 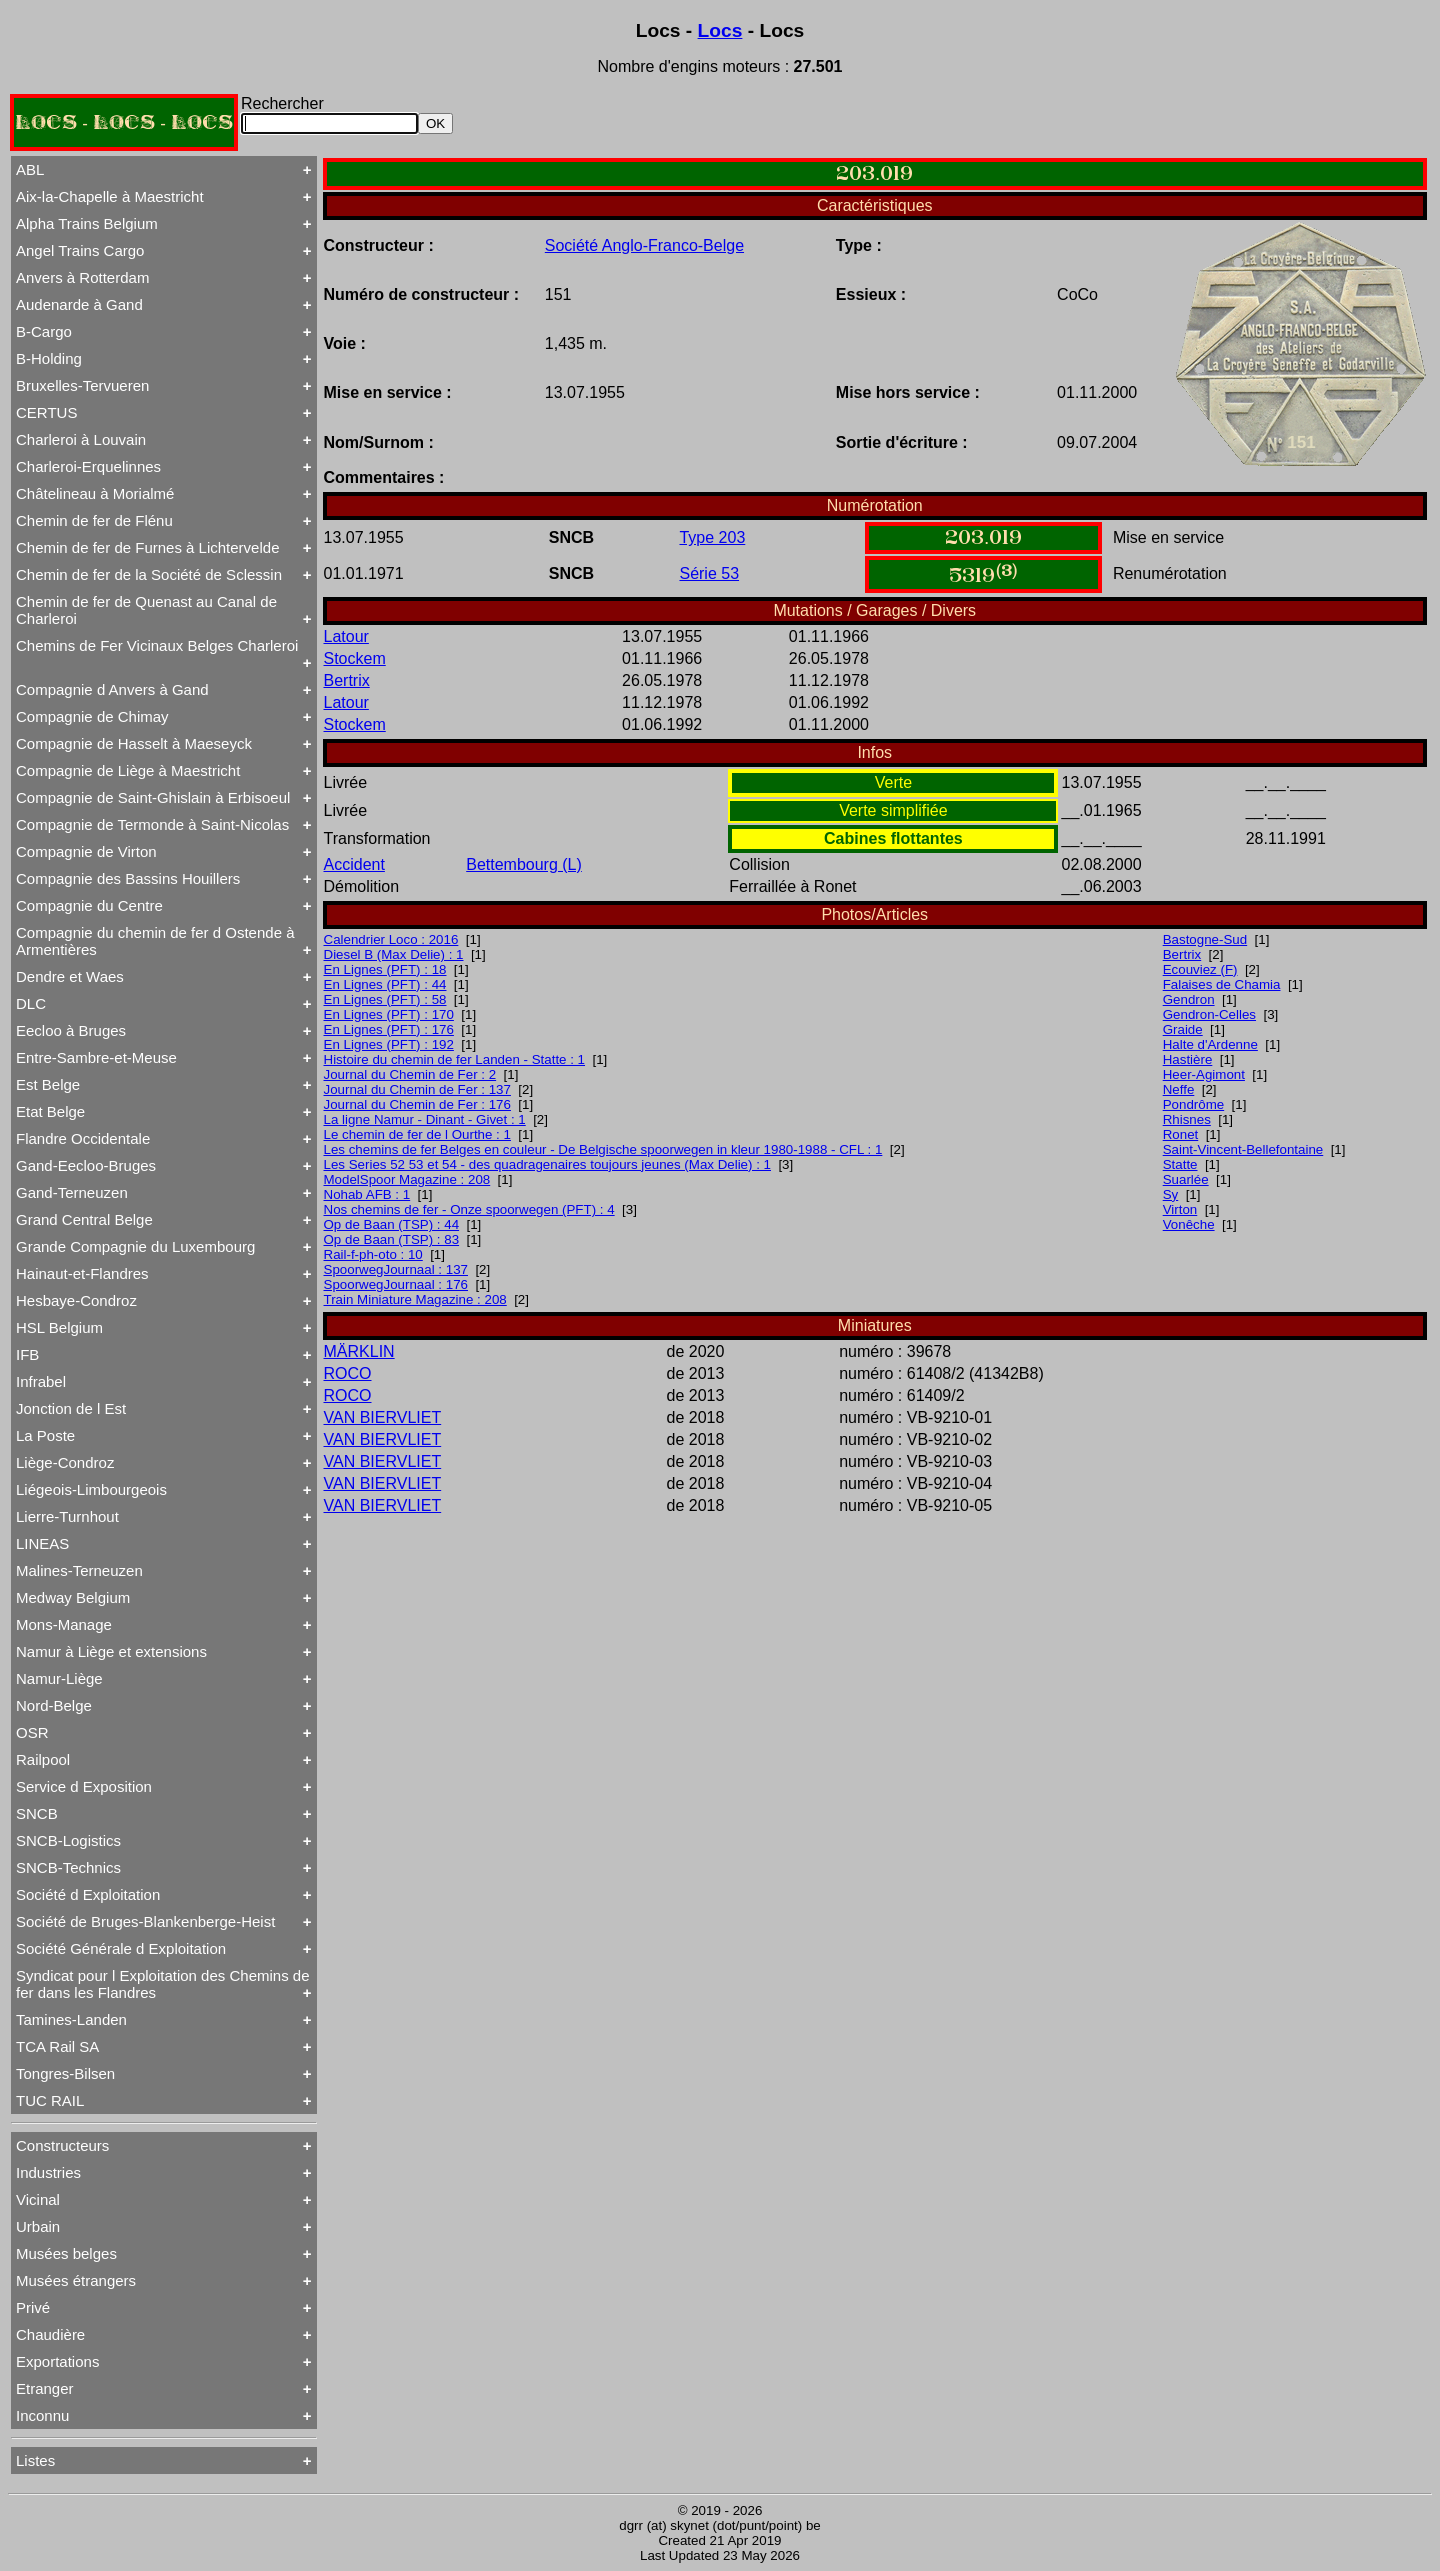 What do you see at coordinates (73, 1597) in the screenshot?
I see `Medway Belgium` at bounding box center [73, 1597].